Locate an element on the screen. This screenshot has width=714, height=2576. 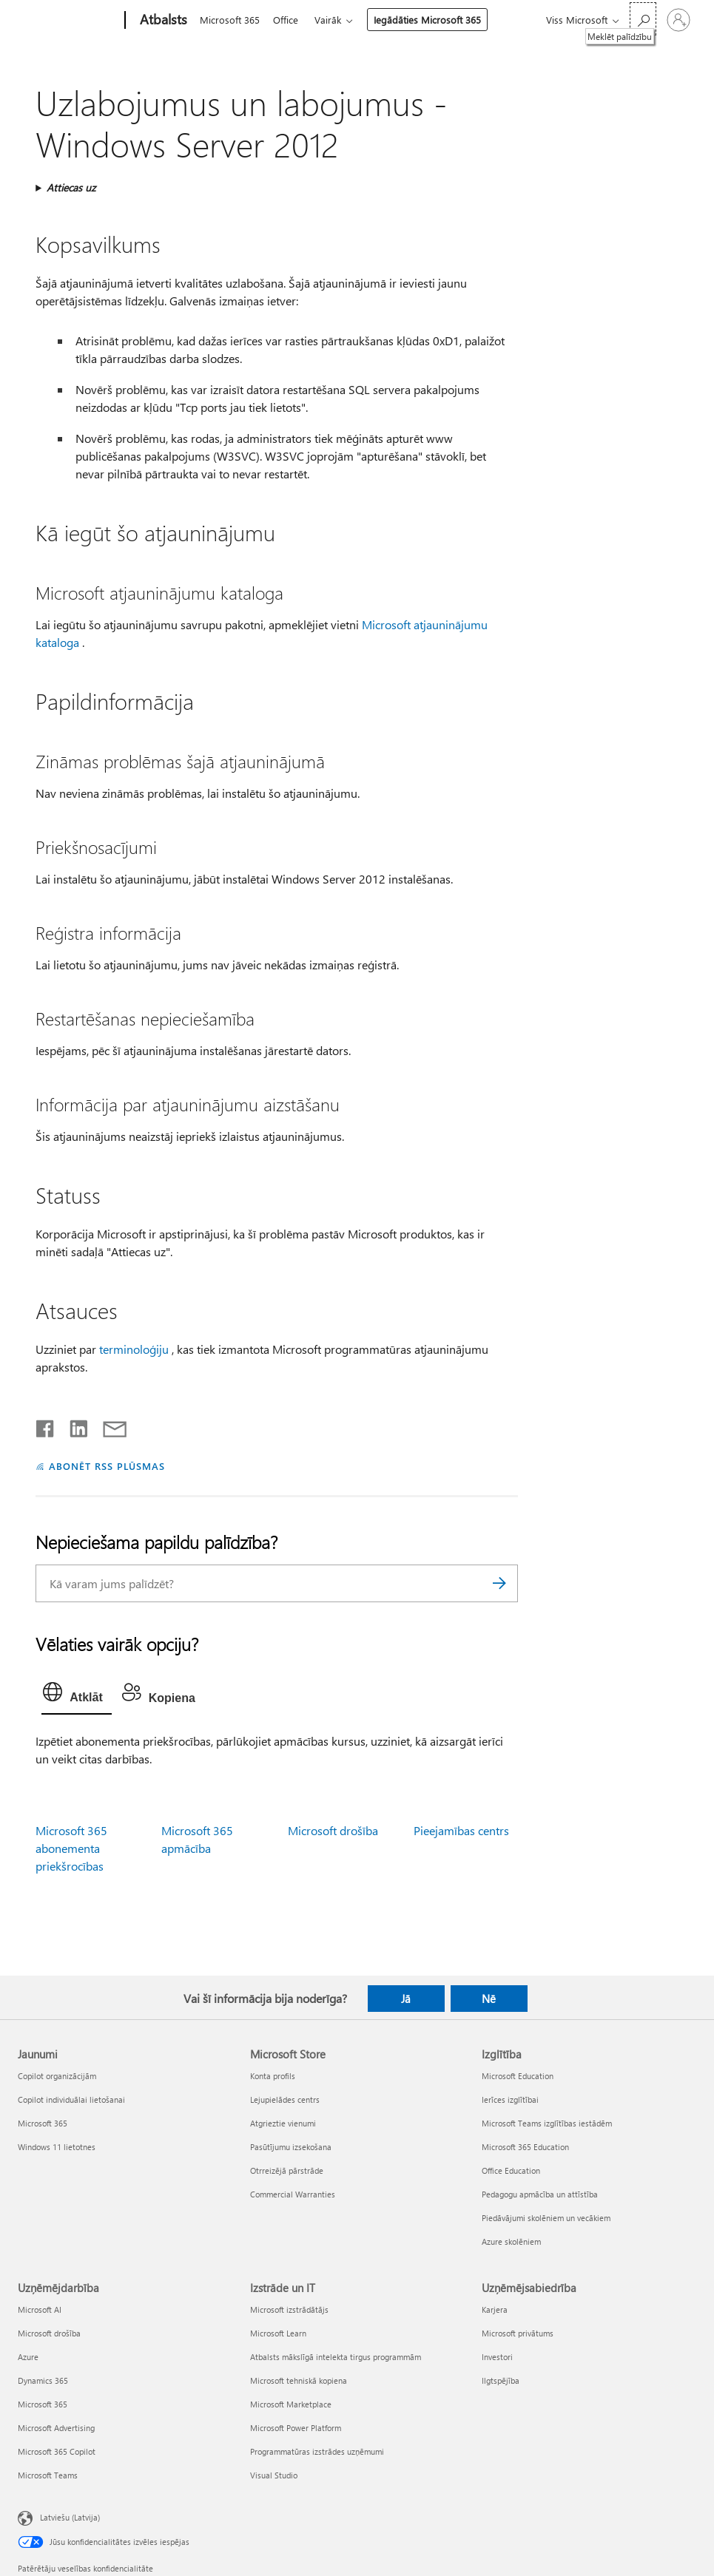
Karjera [Karjera Uzņēmējsabiedrība] is located at coordinates (495, 2309).